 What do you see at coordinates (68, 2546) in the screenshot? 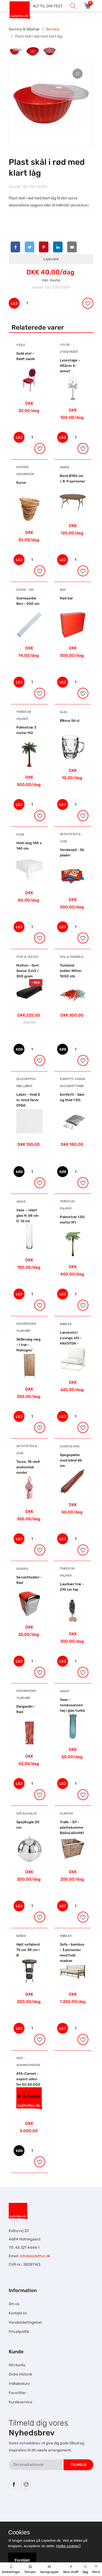
I see `Hvilke cookies?` at bounding box center [68, 2546].